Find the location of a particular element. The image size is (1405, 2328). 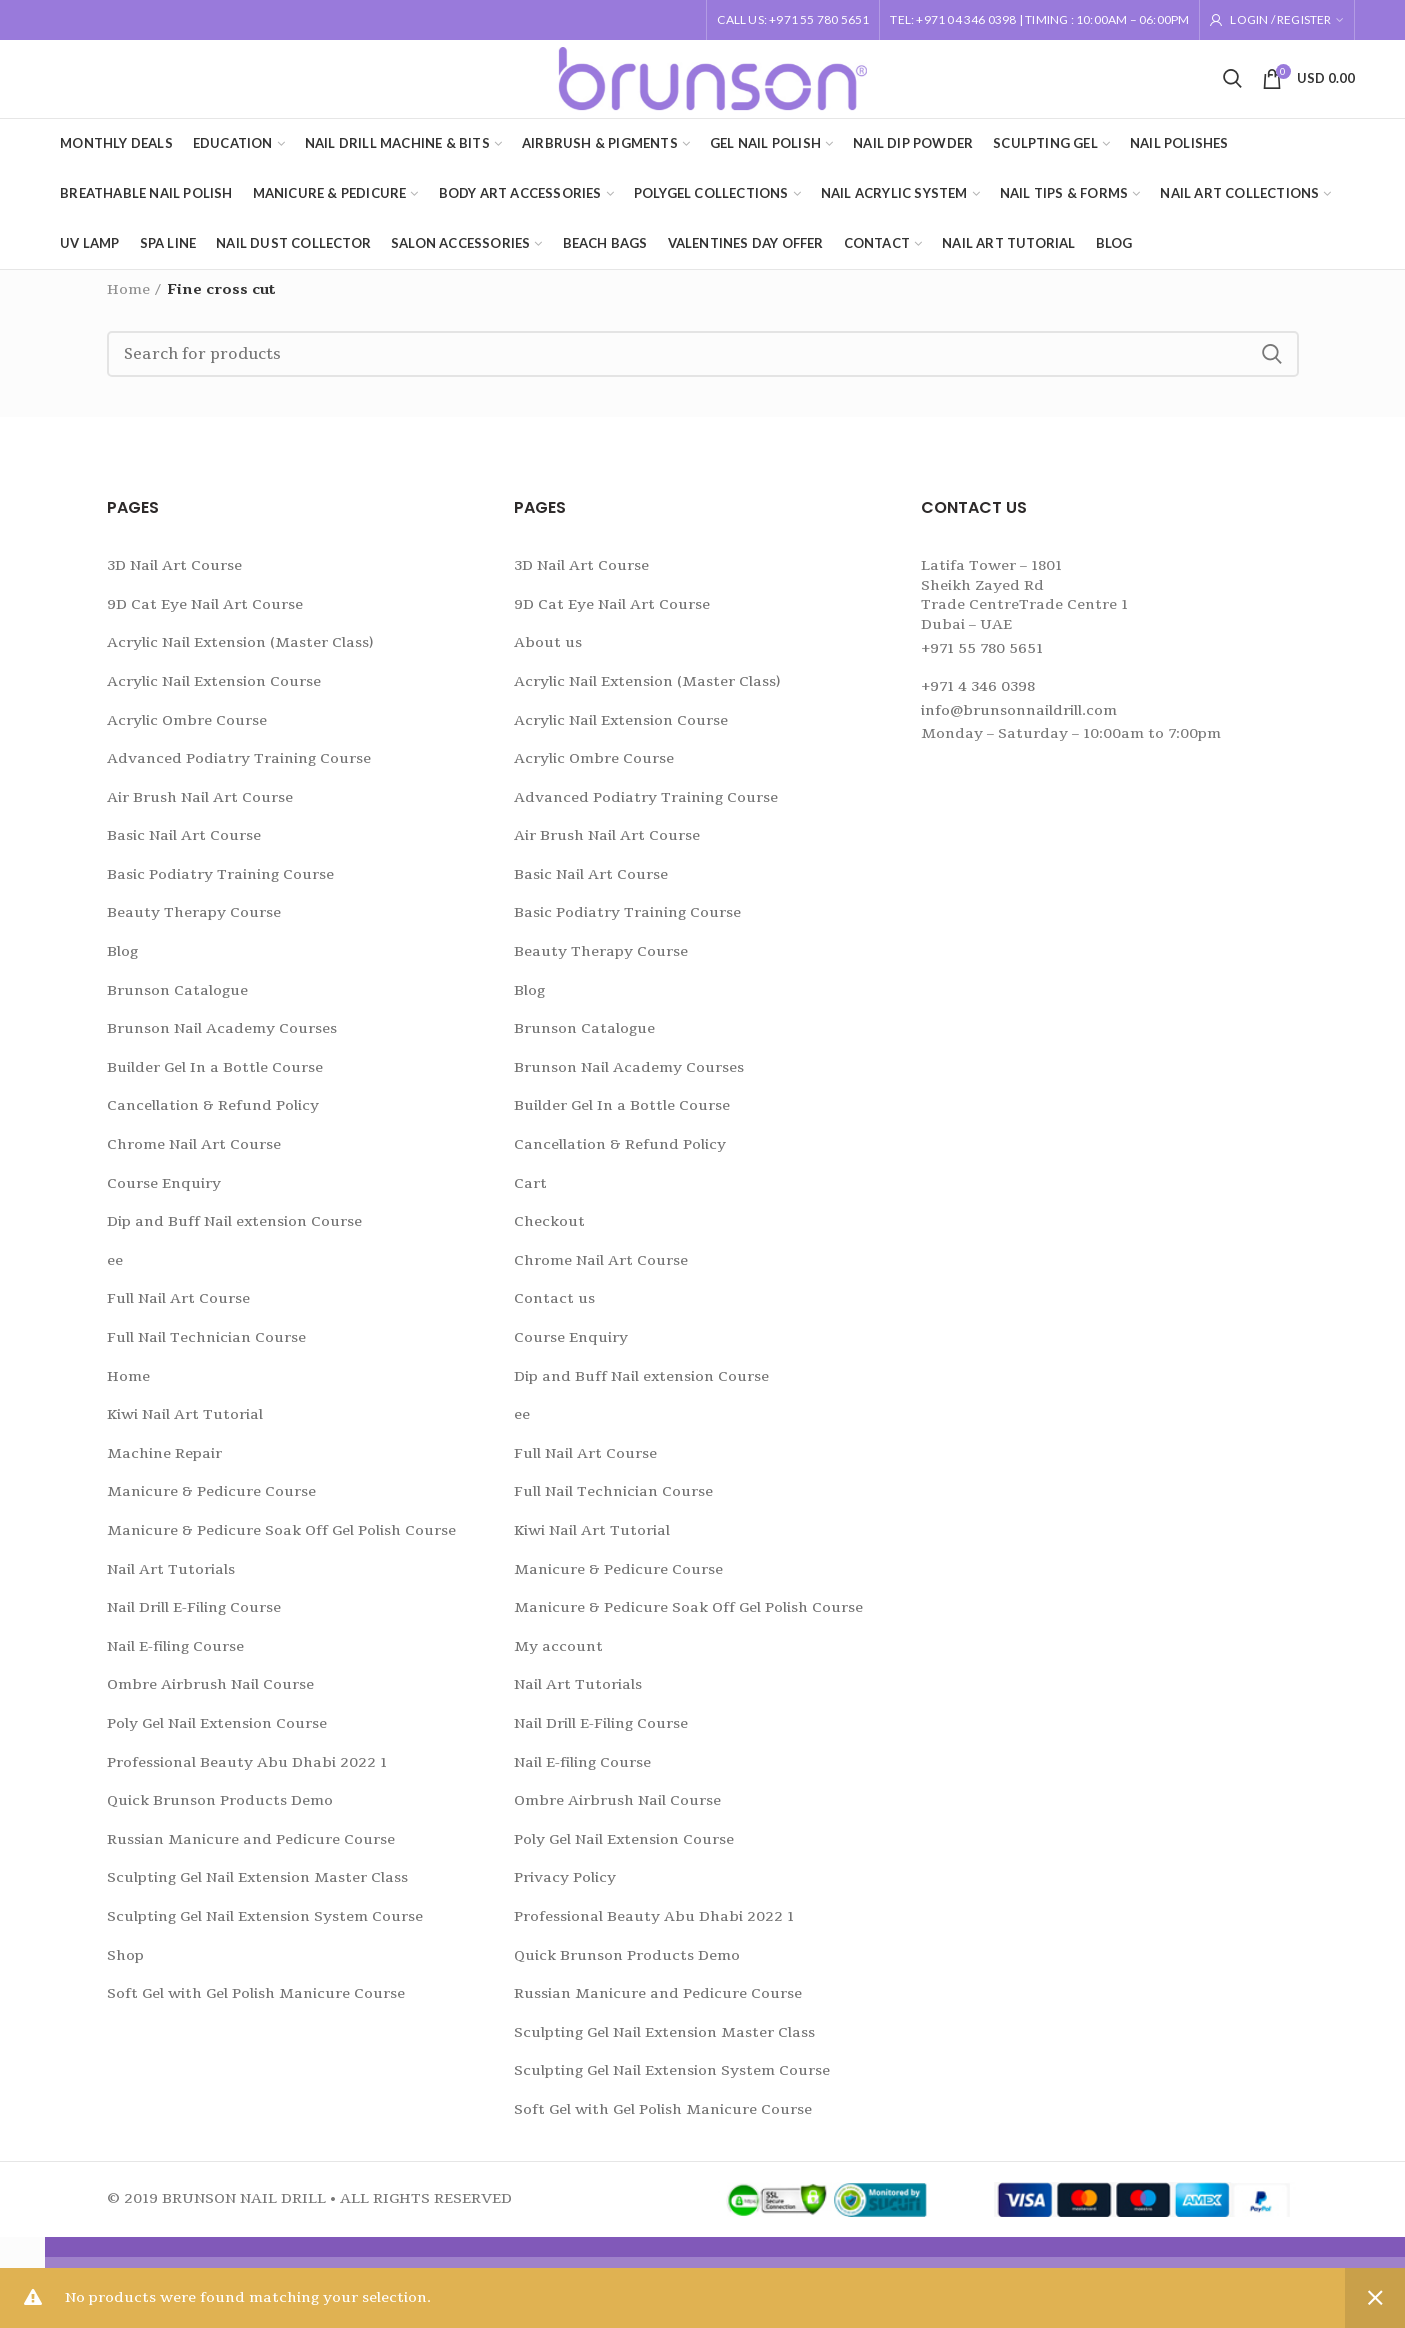

Advanced Podiatry Training Course is located at coordinates (239, 770).